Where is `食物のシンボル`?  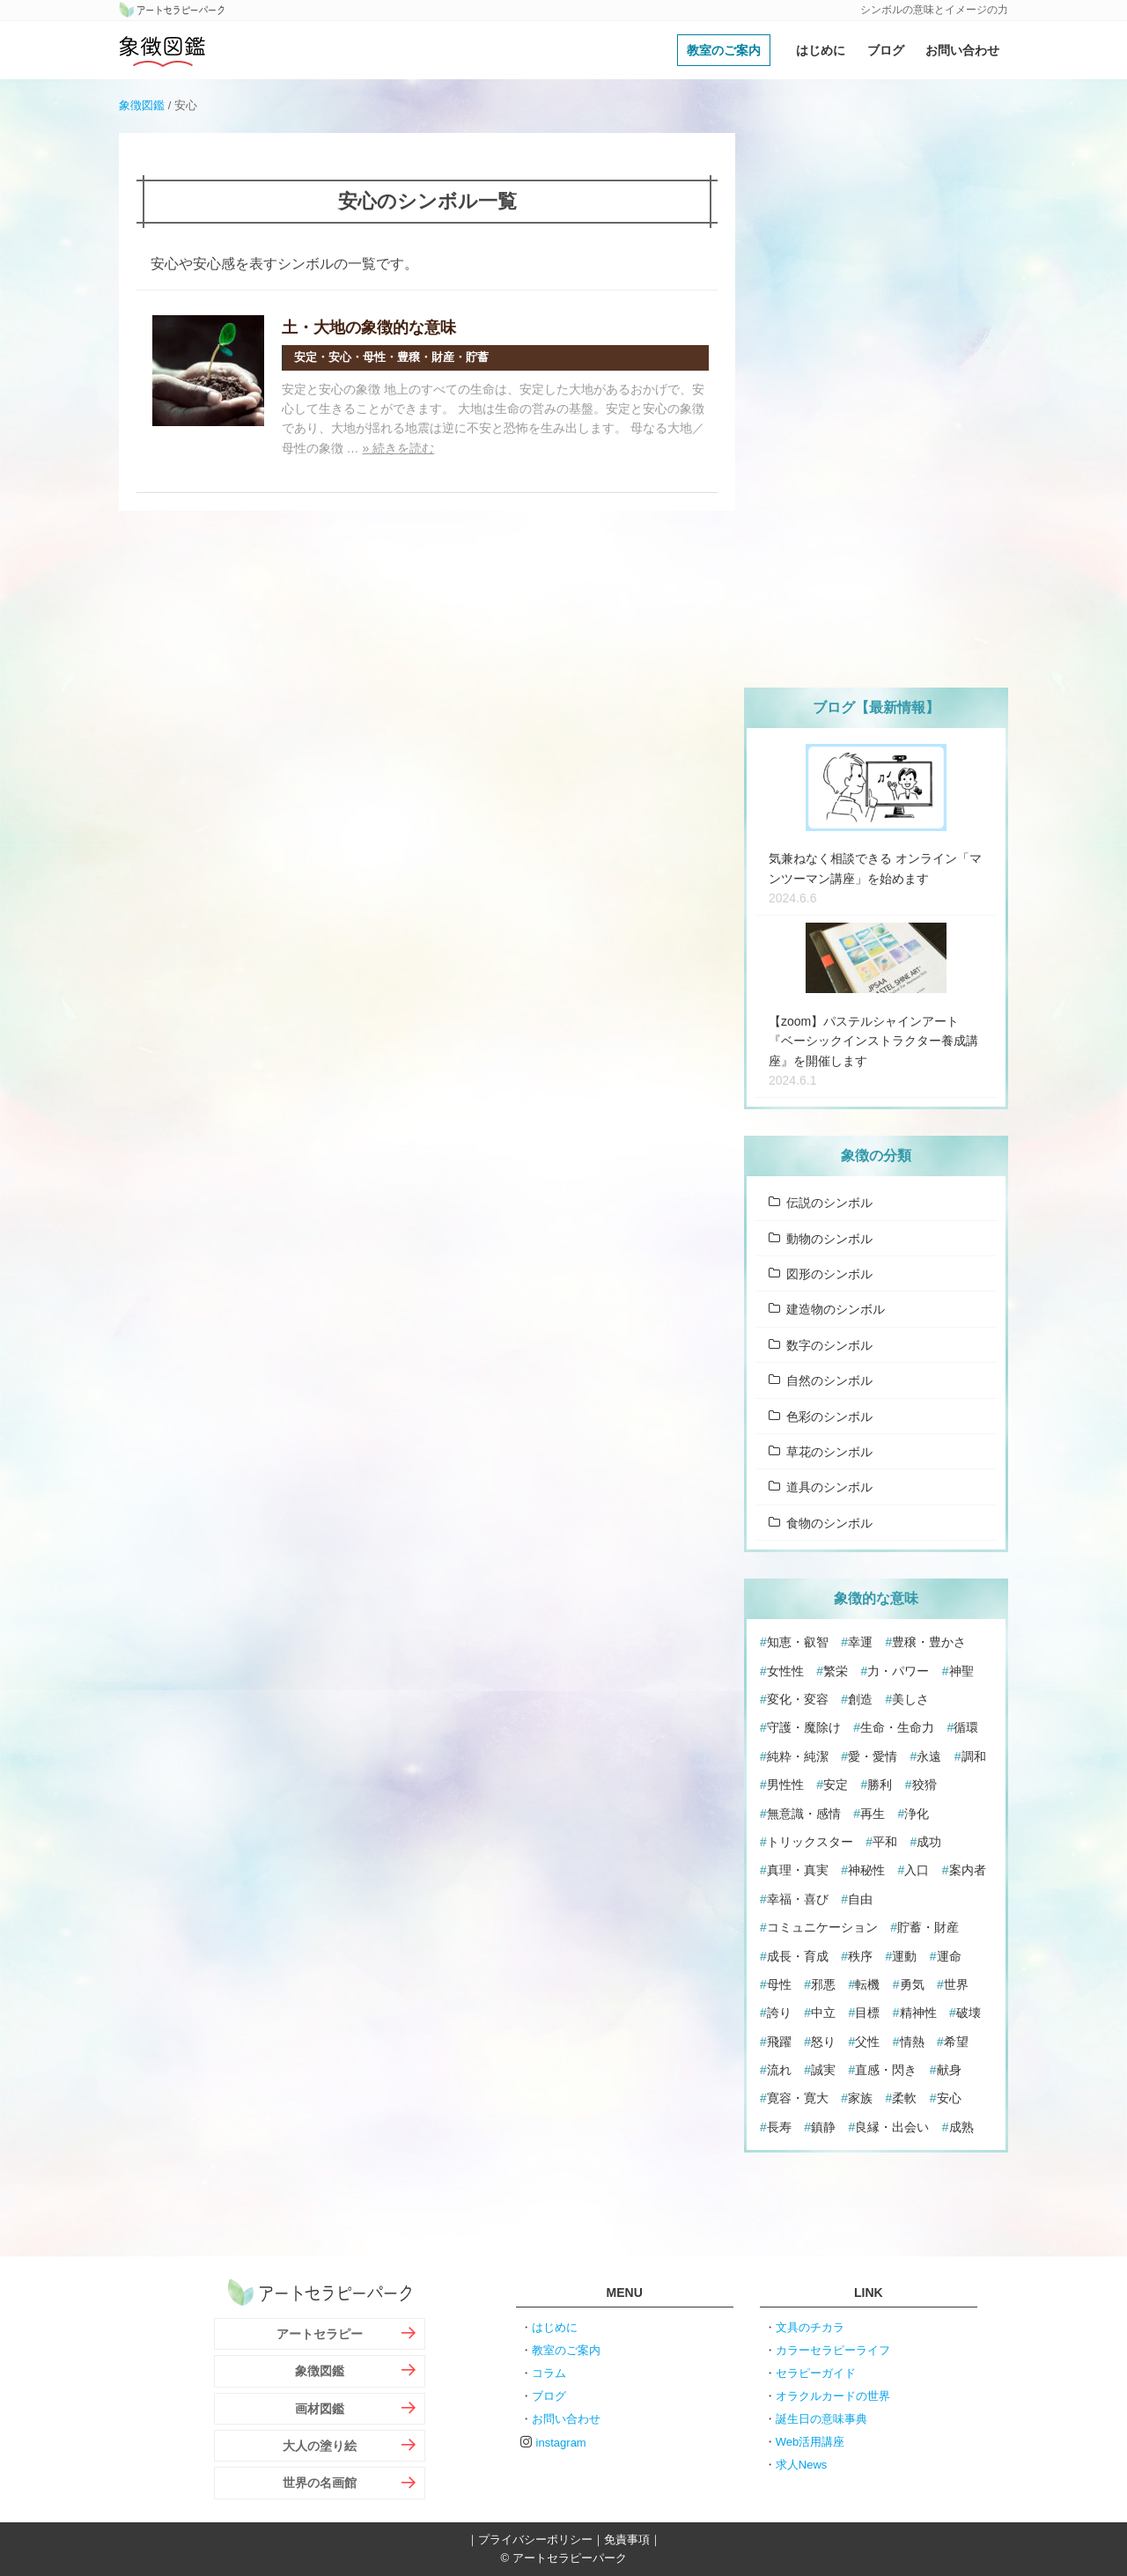 食物のシンボル is located at coordinates (829, 1523).